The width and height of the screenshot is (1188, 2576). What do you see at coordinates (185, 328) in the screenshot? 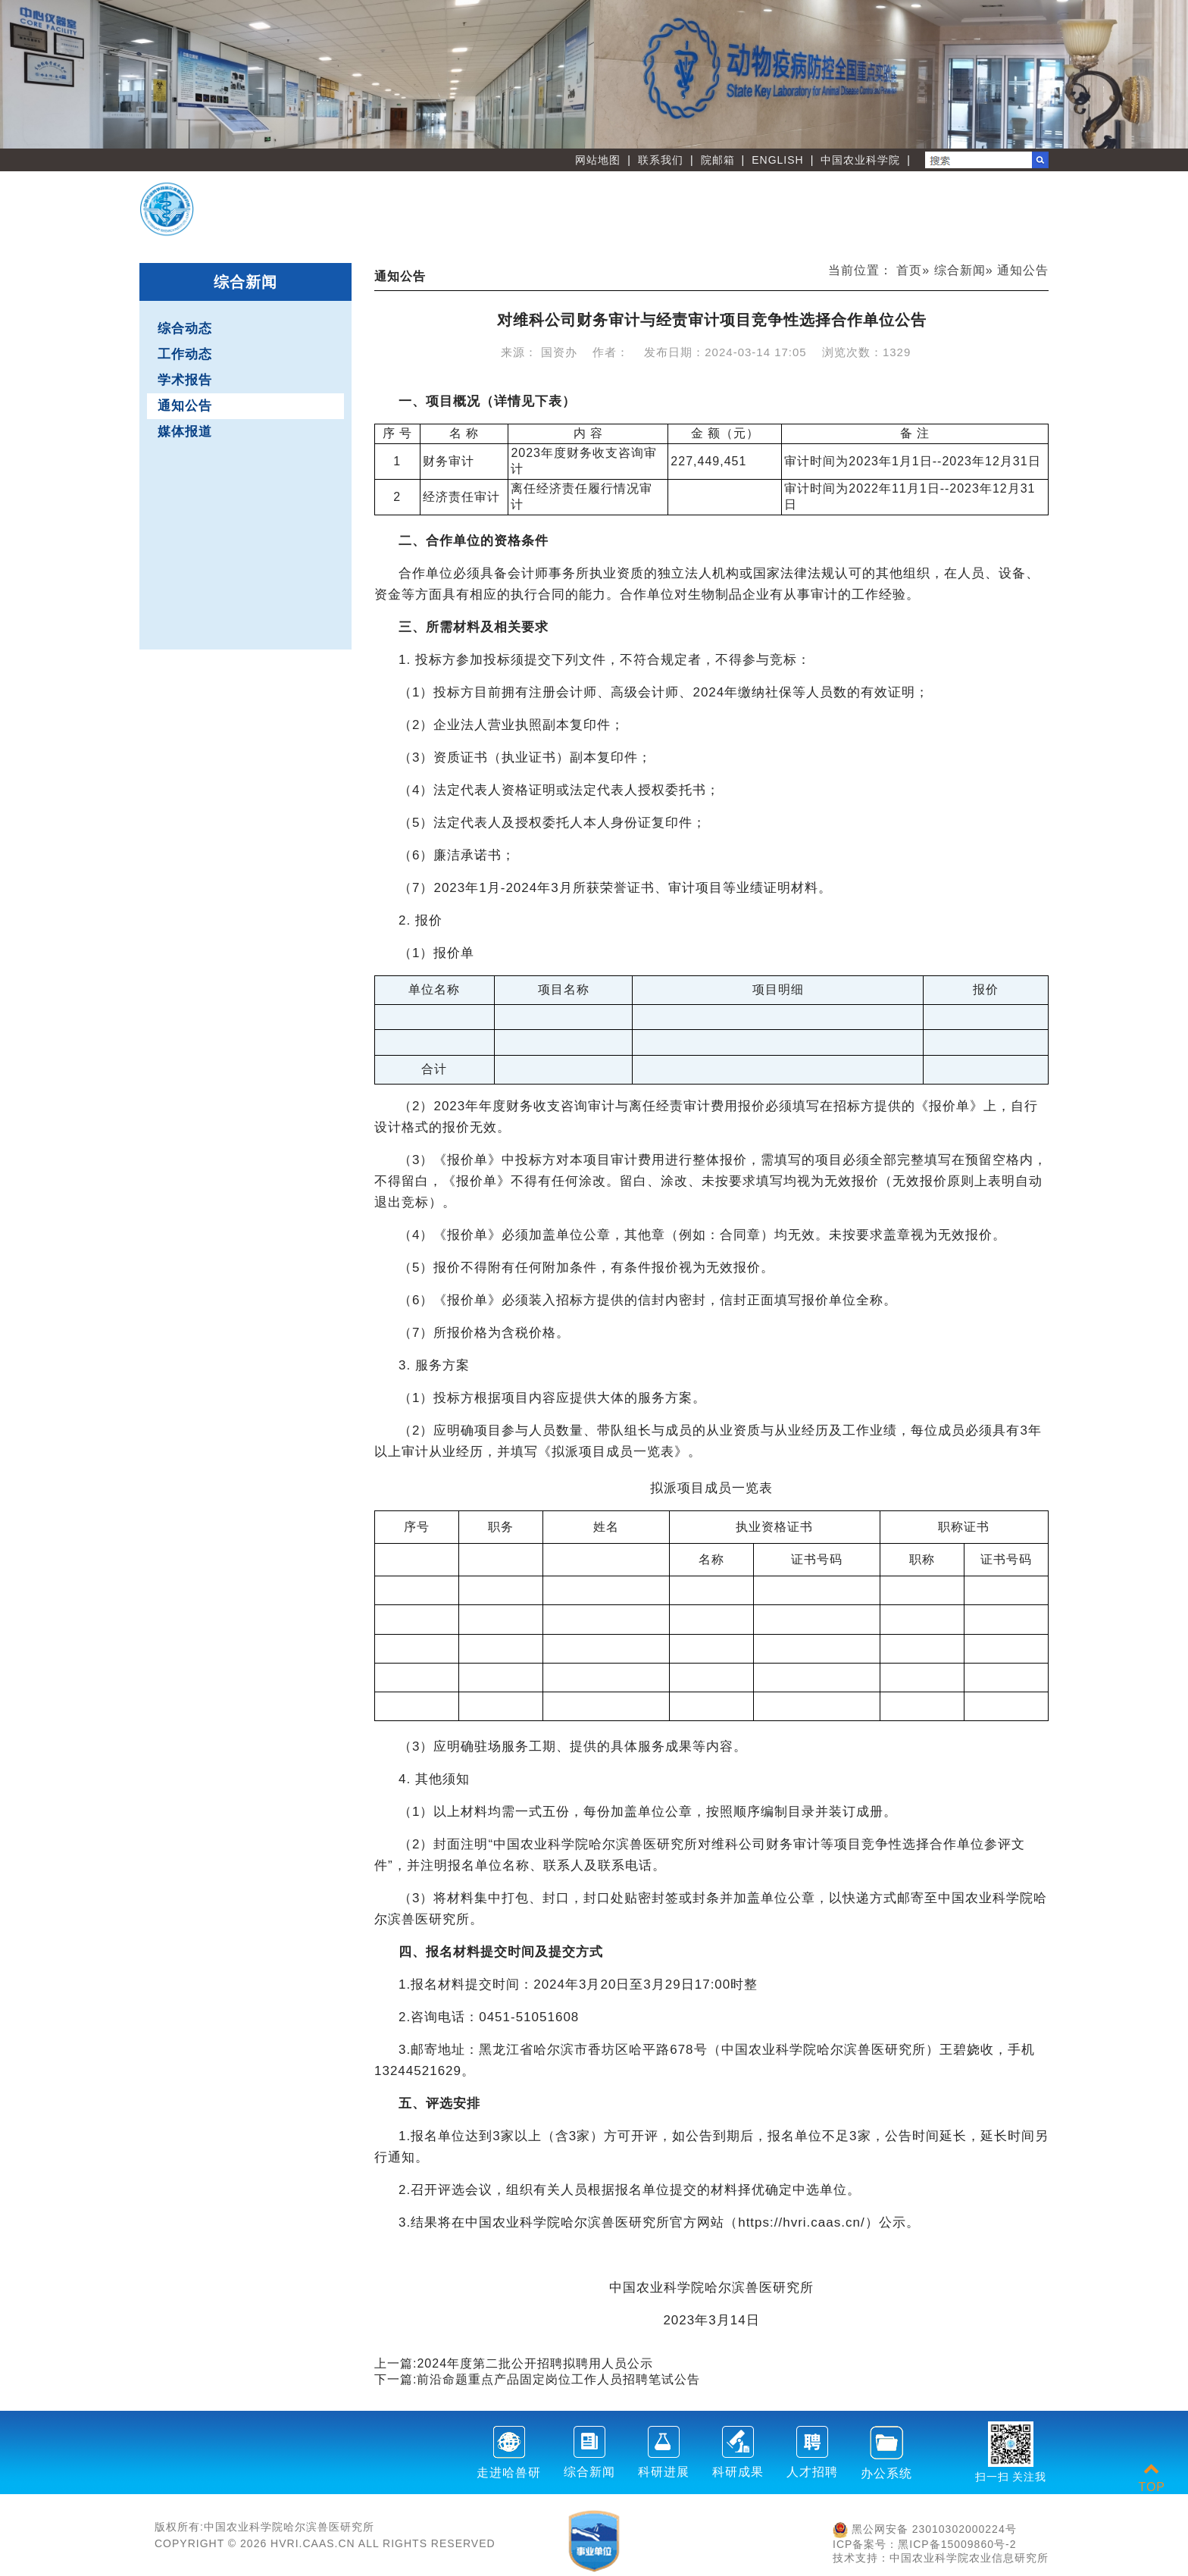
I see `综合动态` at bounding box center [185, 328].